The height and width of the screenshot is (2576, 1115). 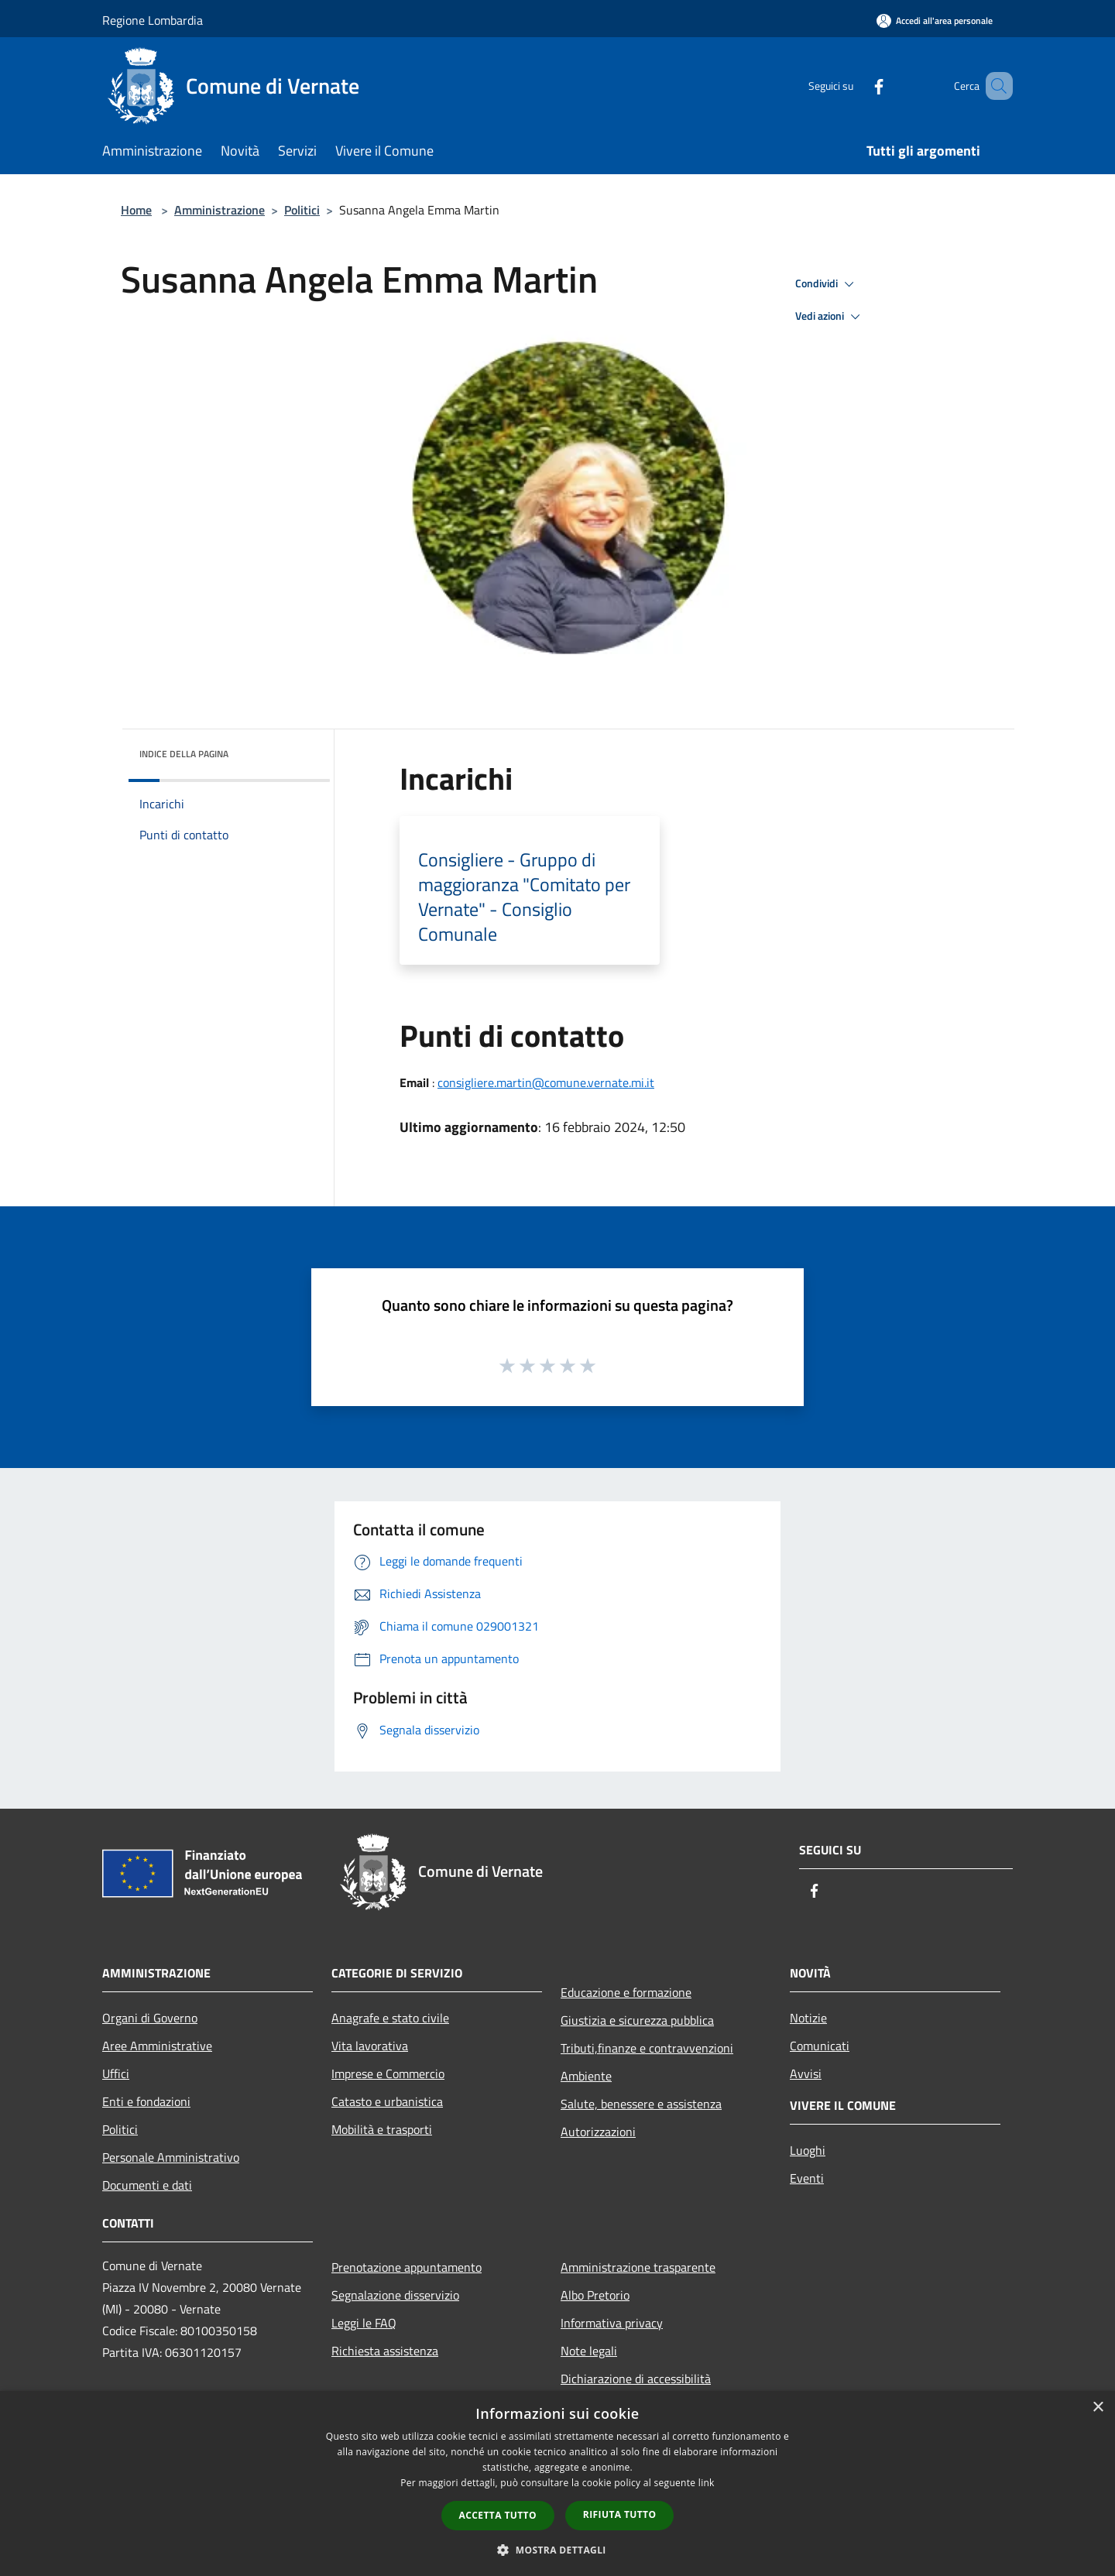 What do you see at coordinates (369, 2045) in the screenshot?
I see `Vita lavorativa` at bounding box center [369, 2045].